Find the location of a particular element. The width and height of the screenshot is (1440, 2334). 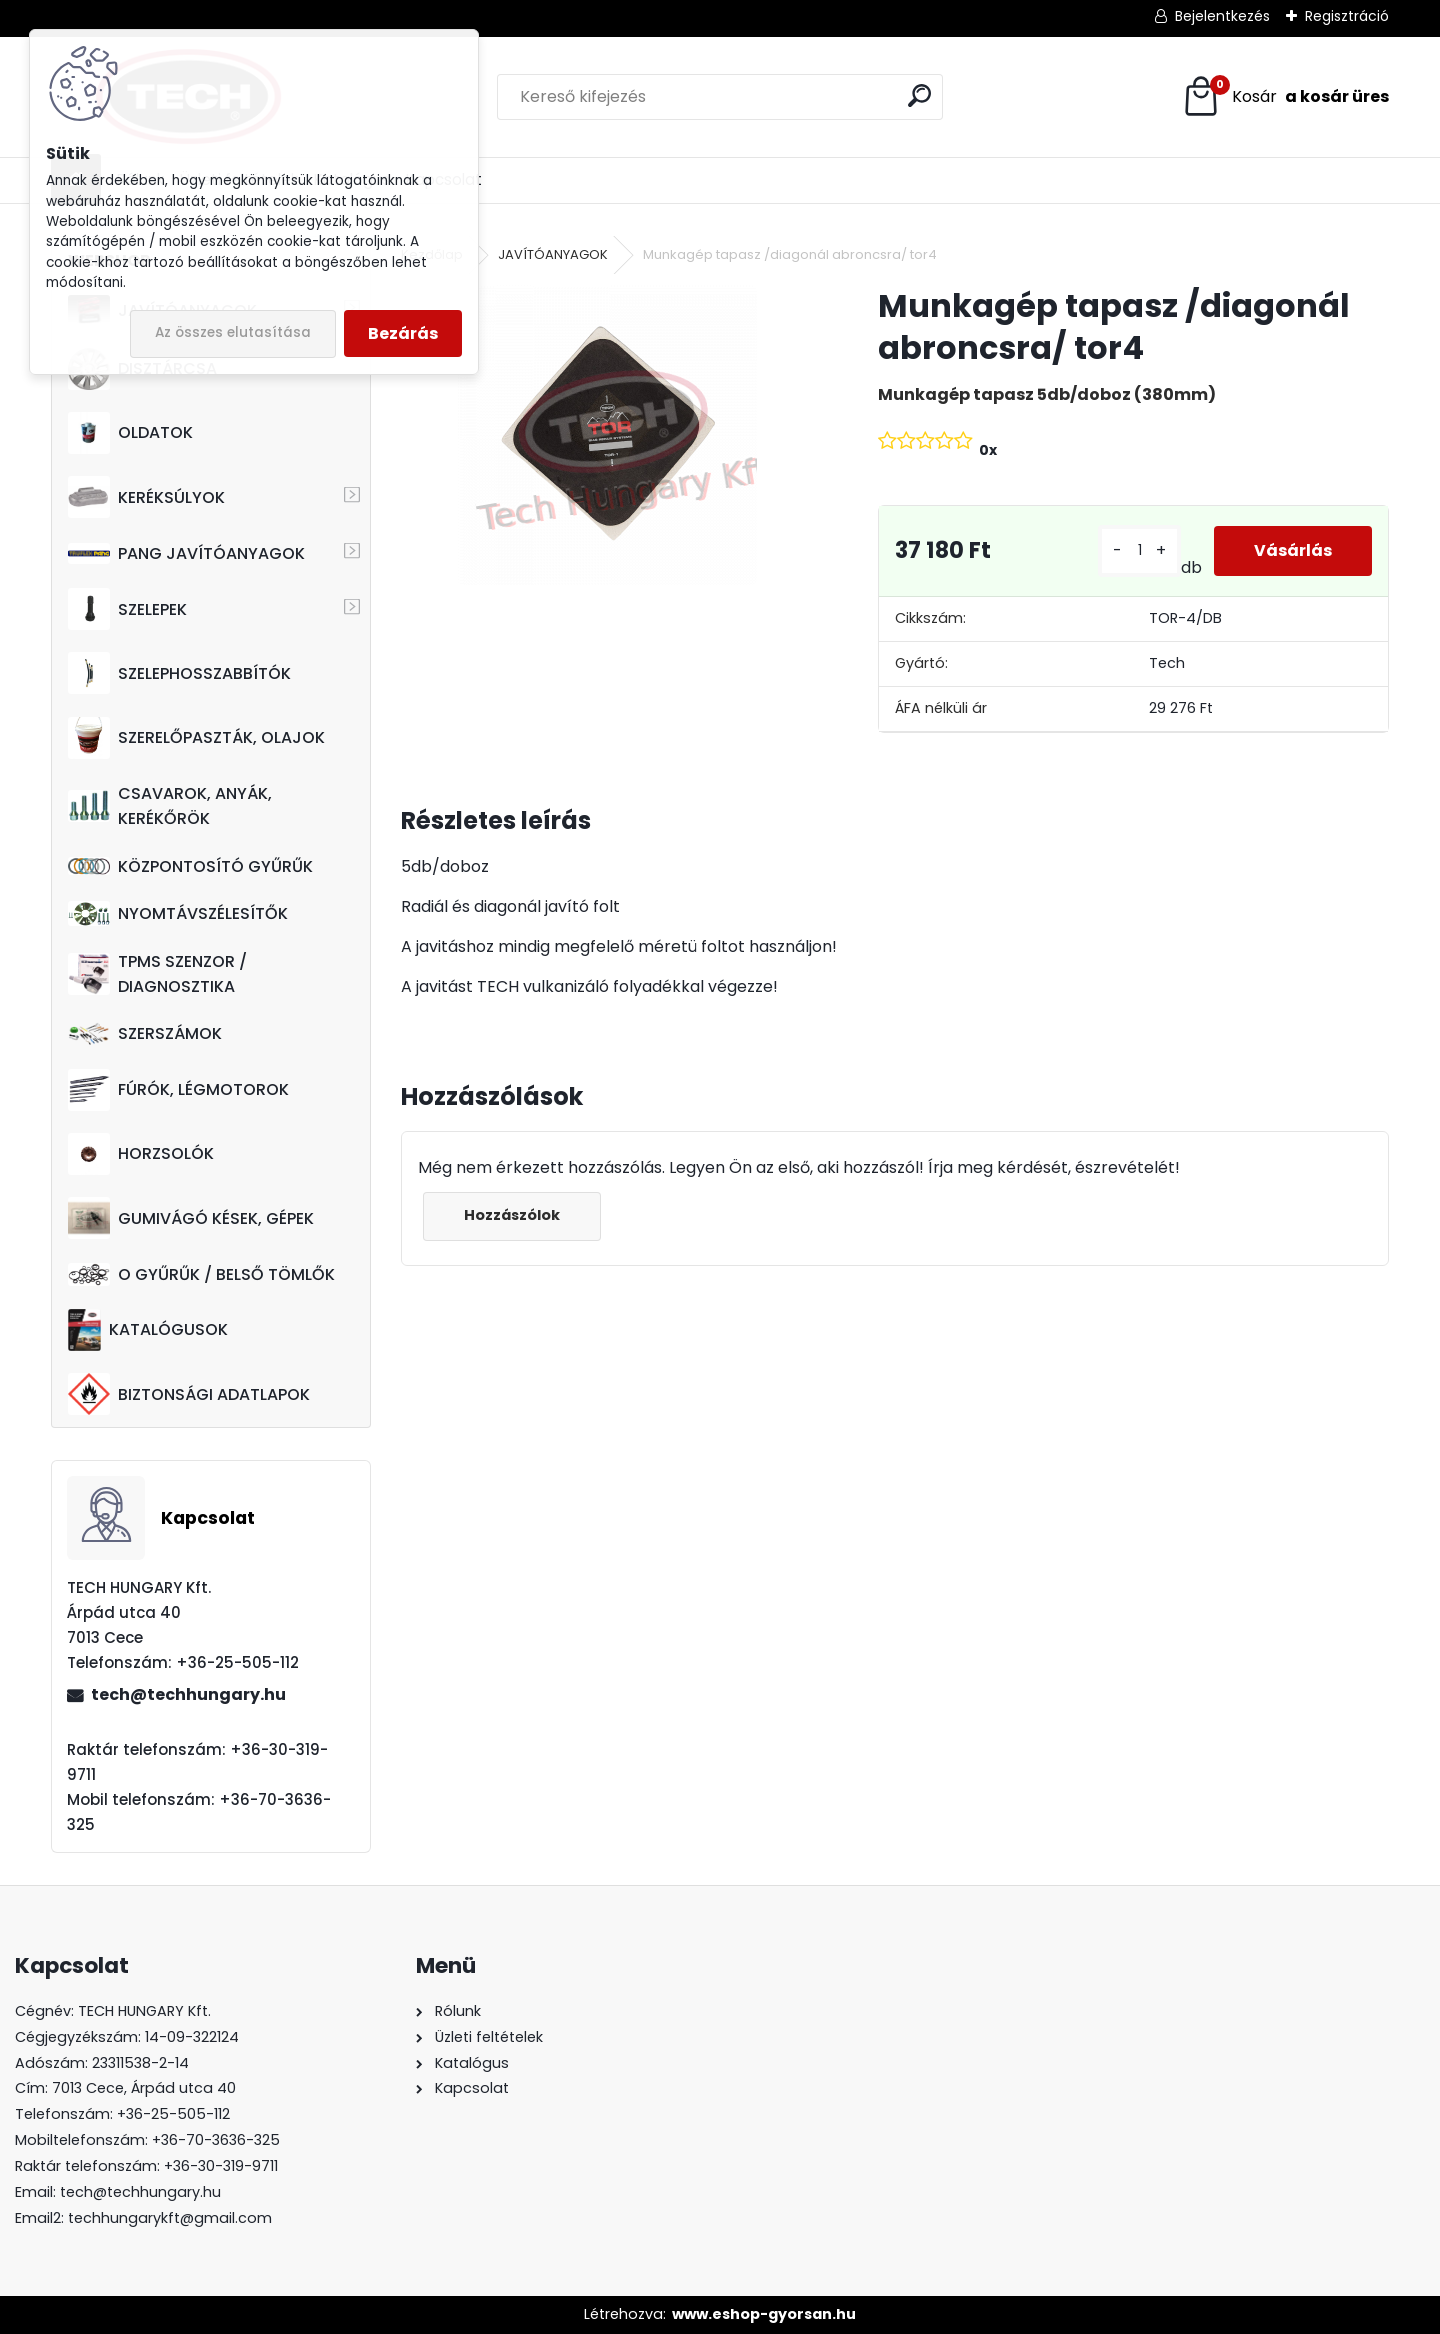

CSAVAROK, ANYÁK, KERÉKŐRÖK is located at coordinates (170, 806).